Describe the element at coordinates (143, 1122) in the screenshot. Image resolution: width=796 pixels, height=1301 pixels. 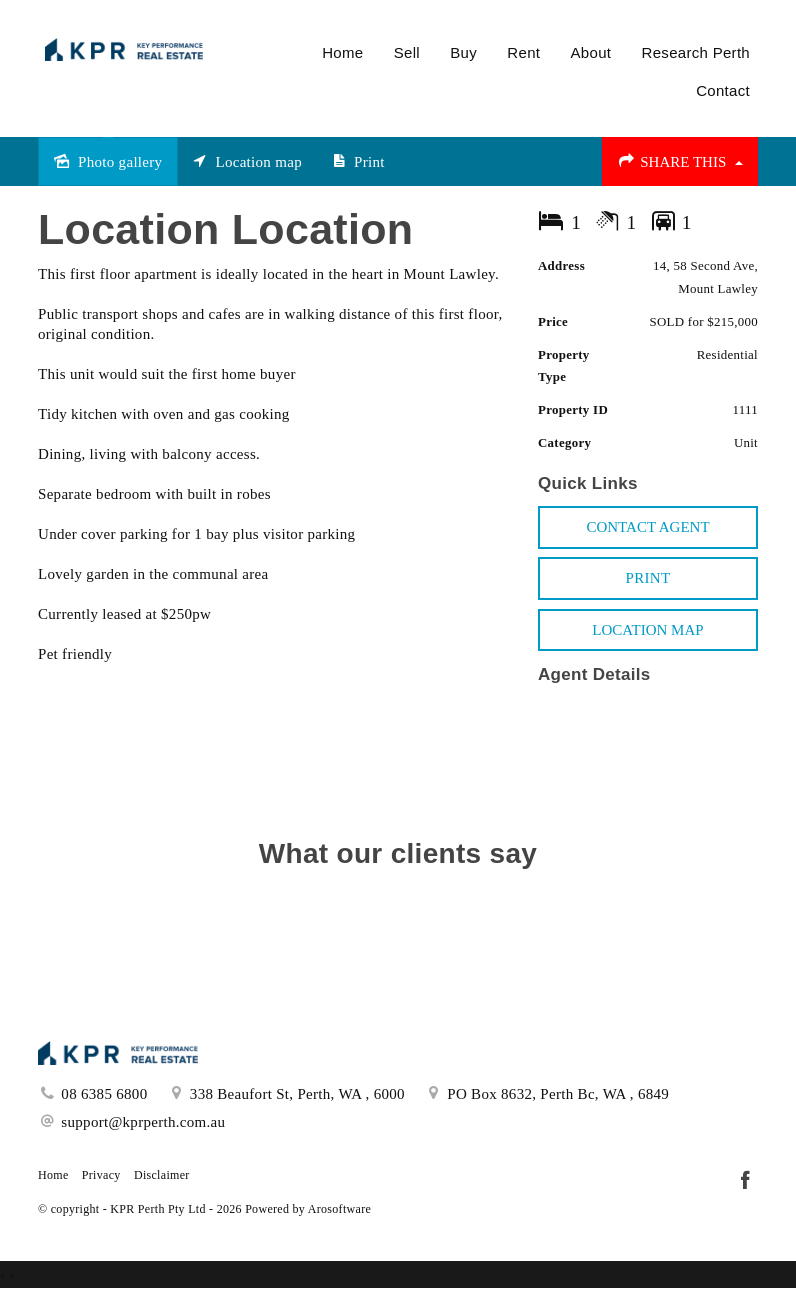
I see `support@kprperth.com.au` at that location.